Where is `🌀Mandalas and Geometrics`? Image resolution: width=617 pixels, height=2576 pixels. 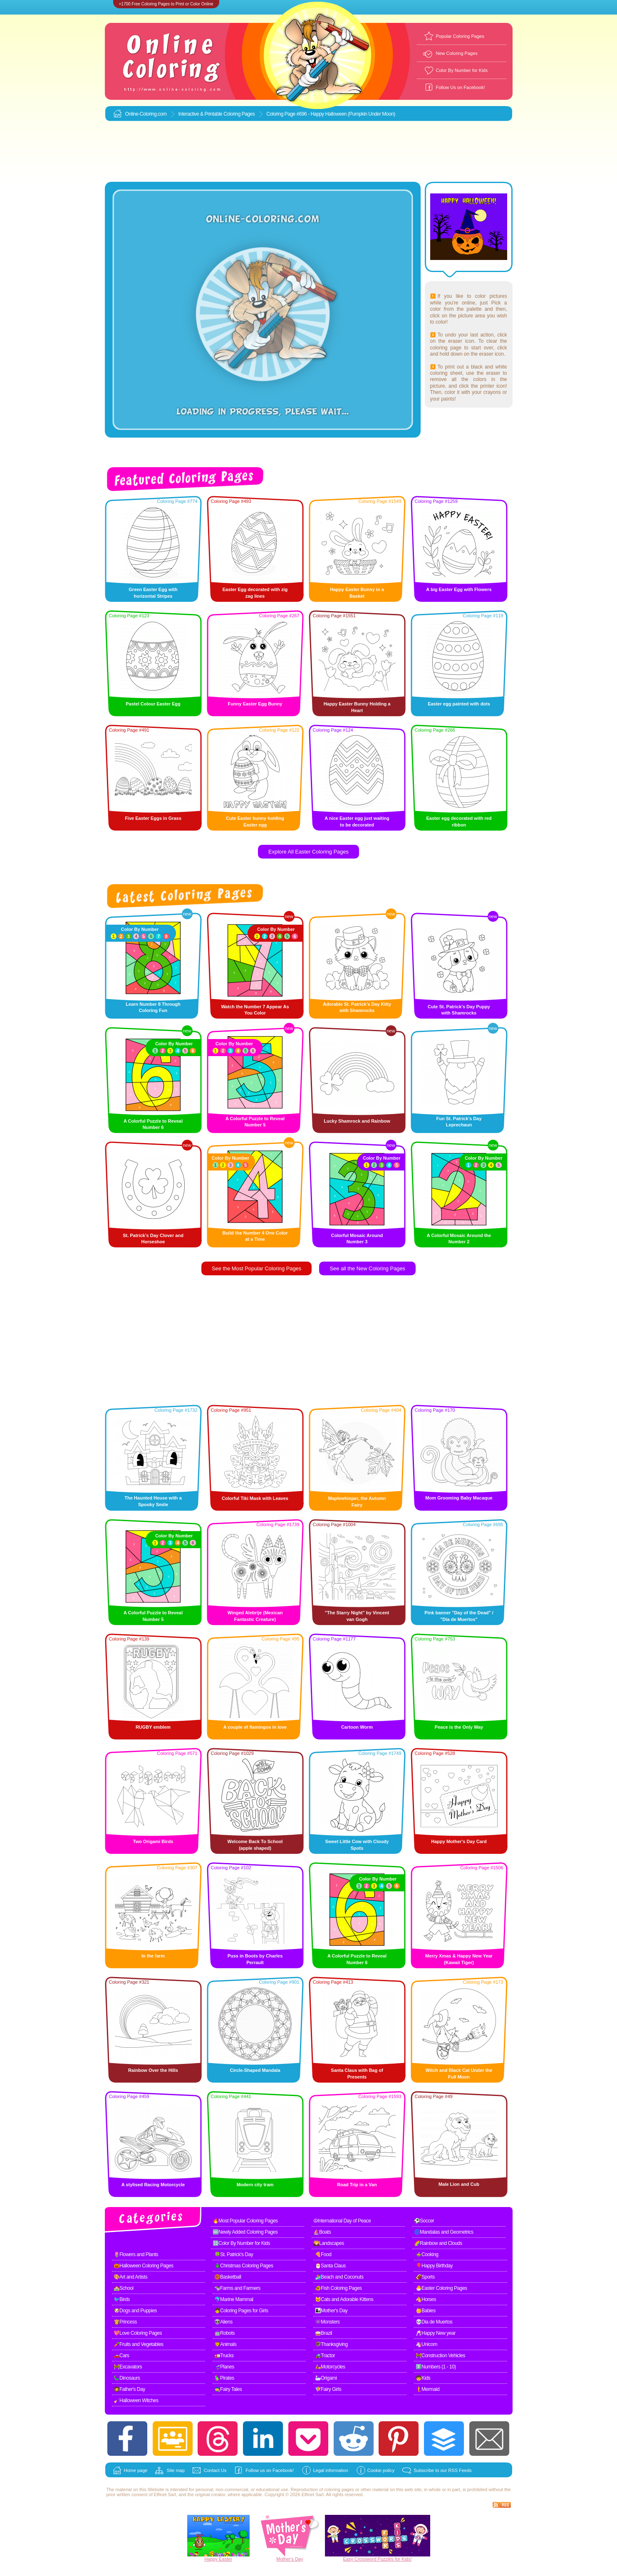 🌀Mandalas and Geometrics is located at coordinates (443, 2232).